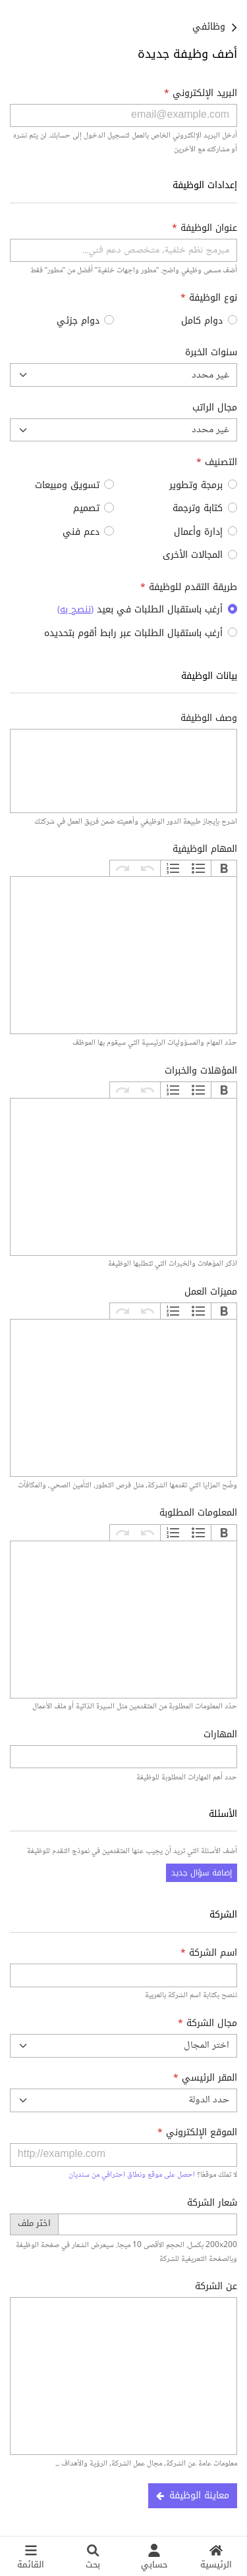  I want to click on شعار الشركة, so click(212, 2203).